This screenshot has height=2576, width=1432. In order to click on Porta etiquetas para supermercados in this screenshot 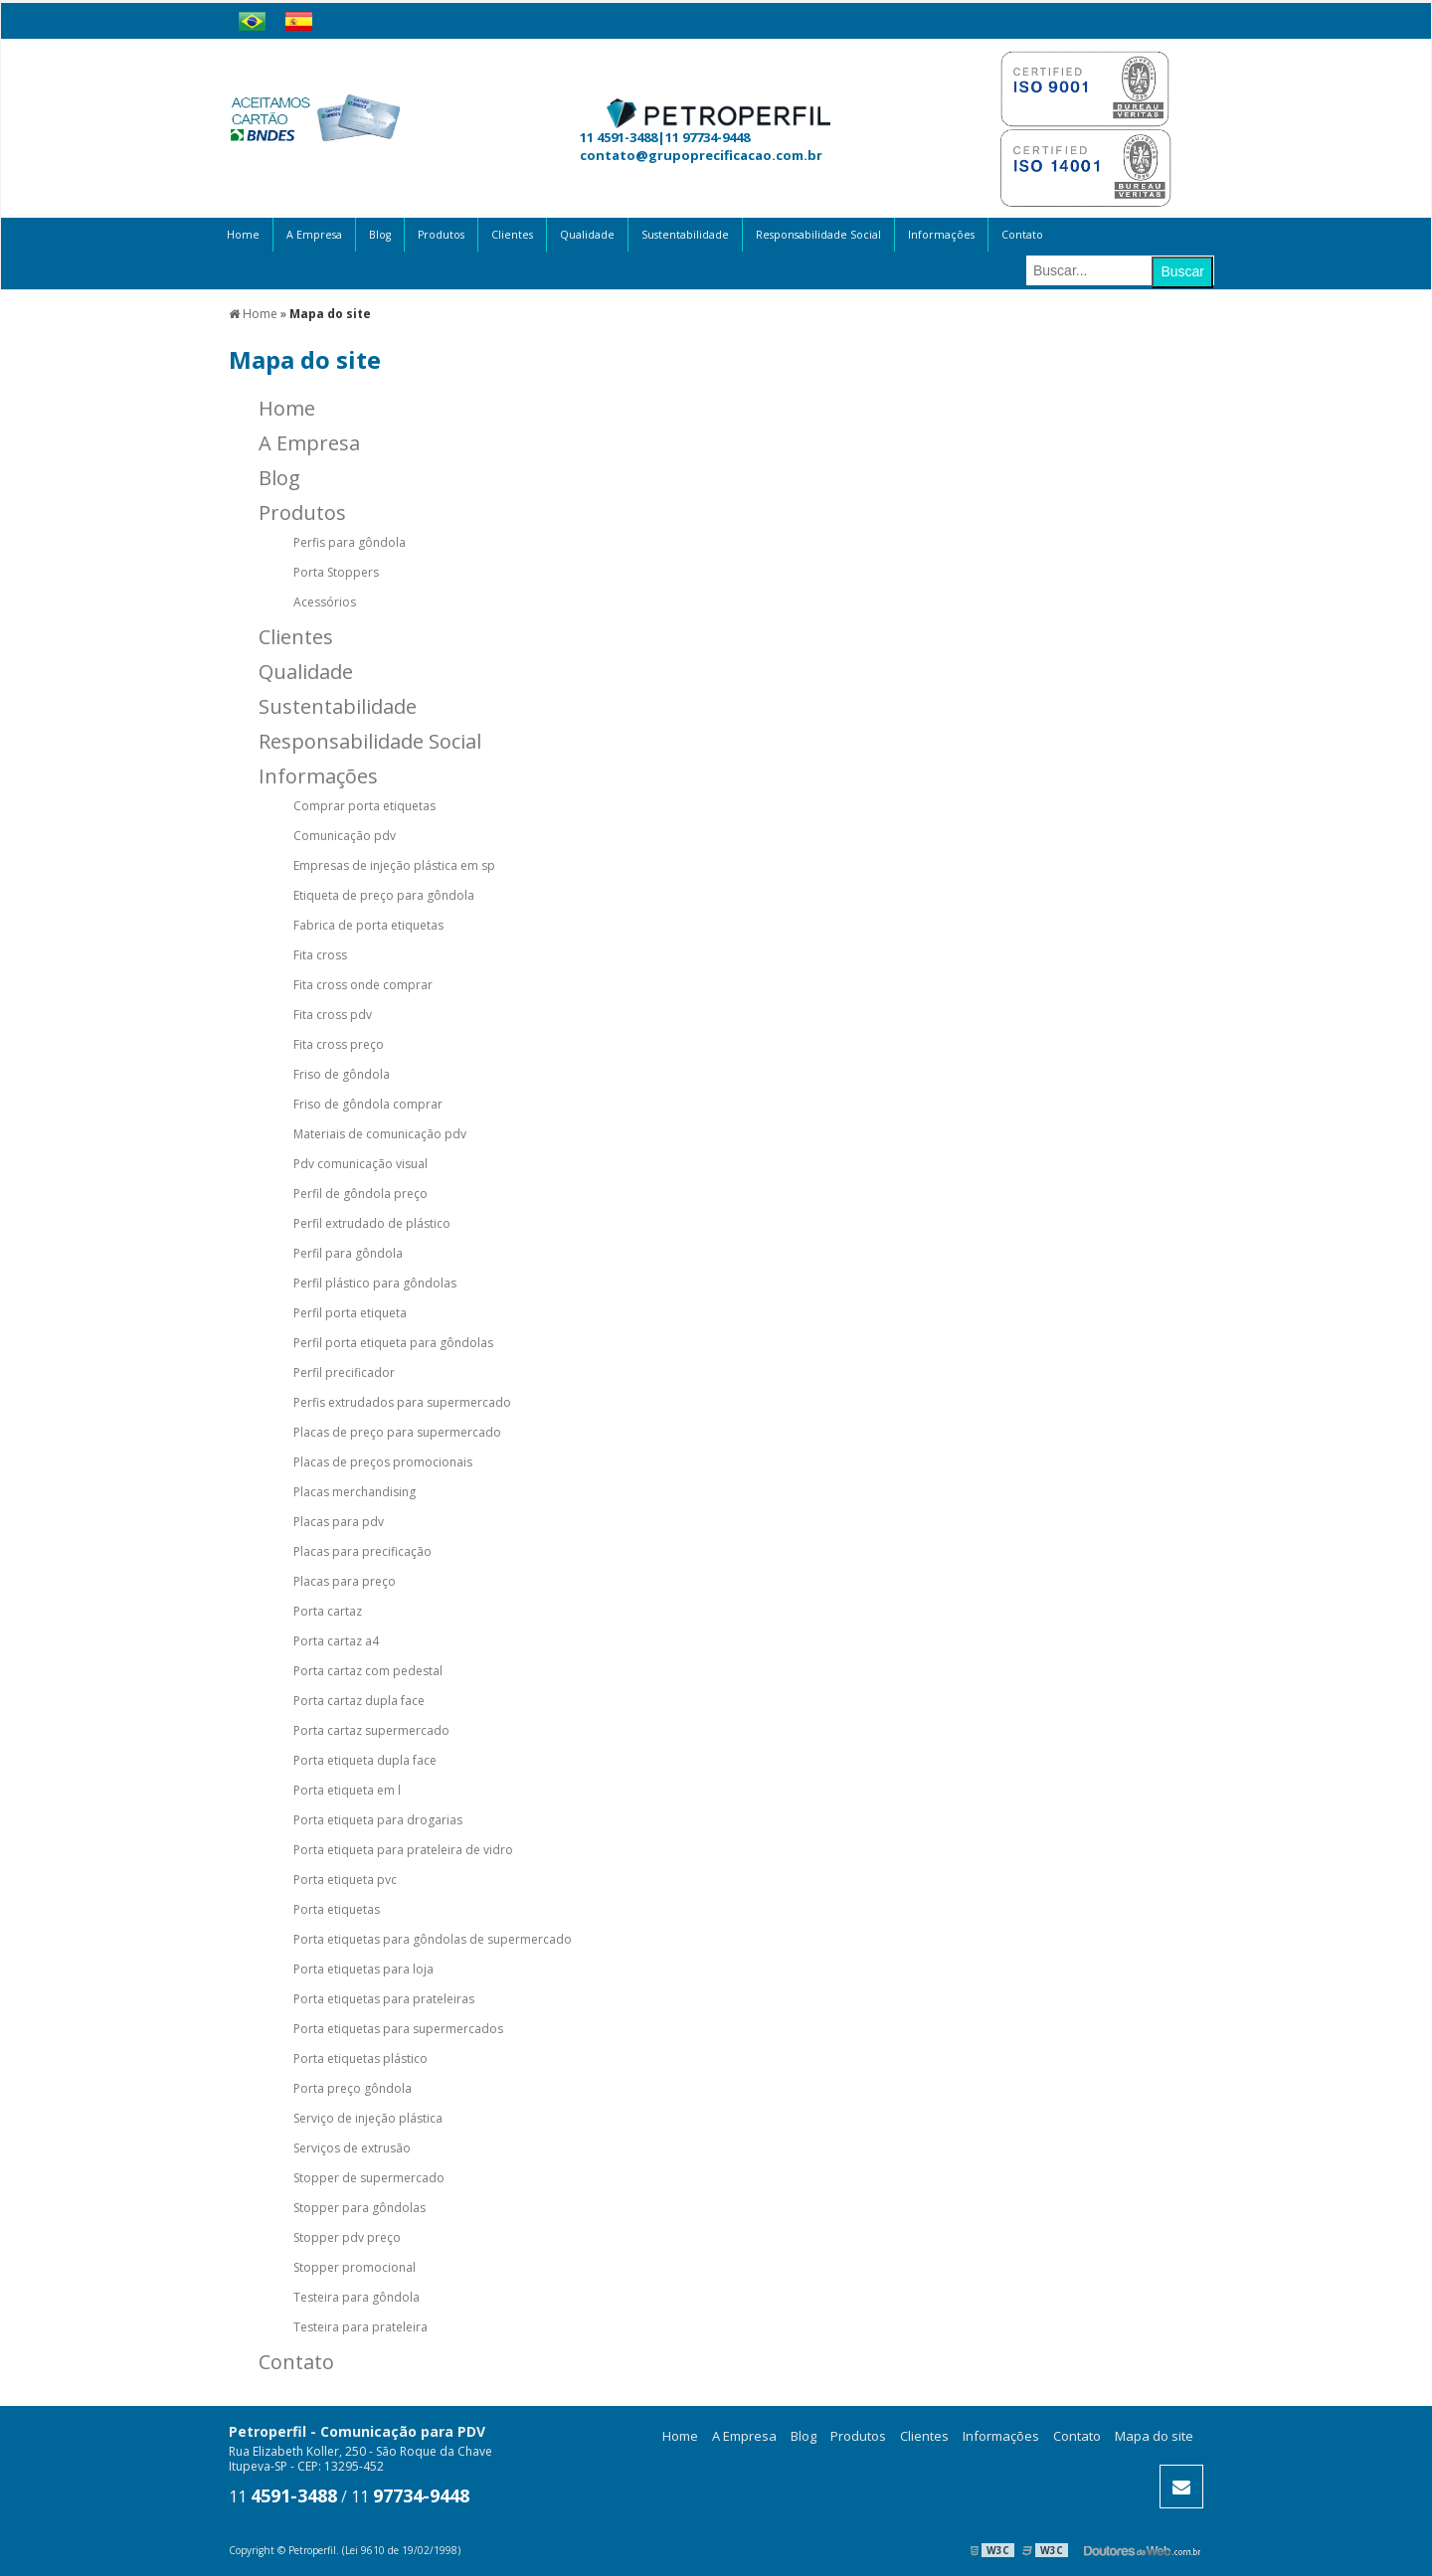, I will do `click(398, 2028)`.